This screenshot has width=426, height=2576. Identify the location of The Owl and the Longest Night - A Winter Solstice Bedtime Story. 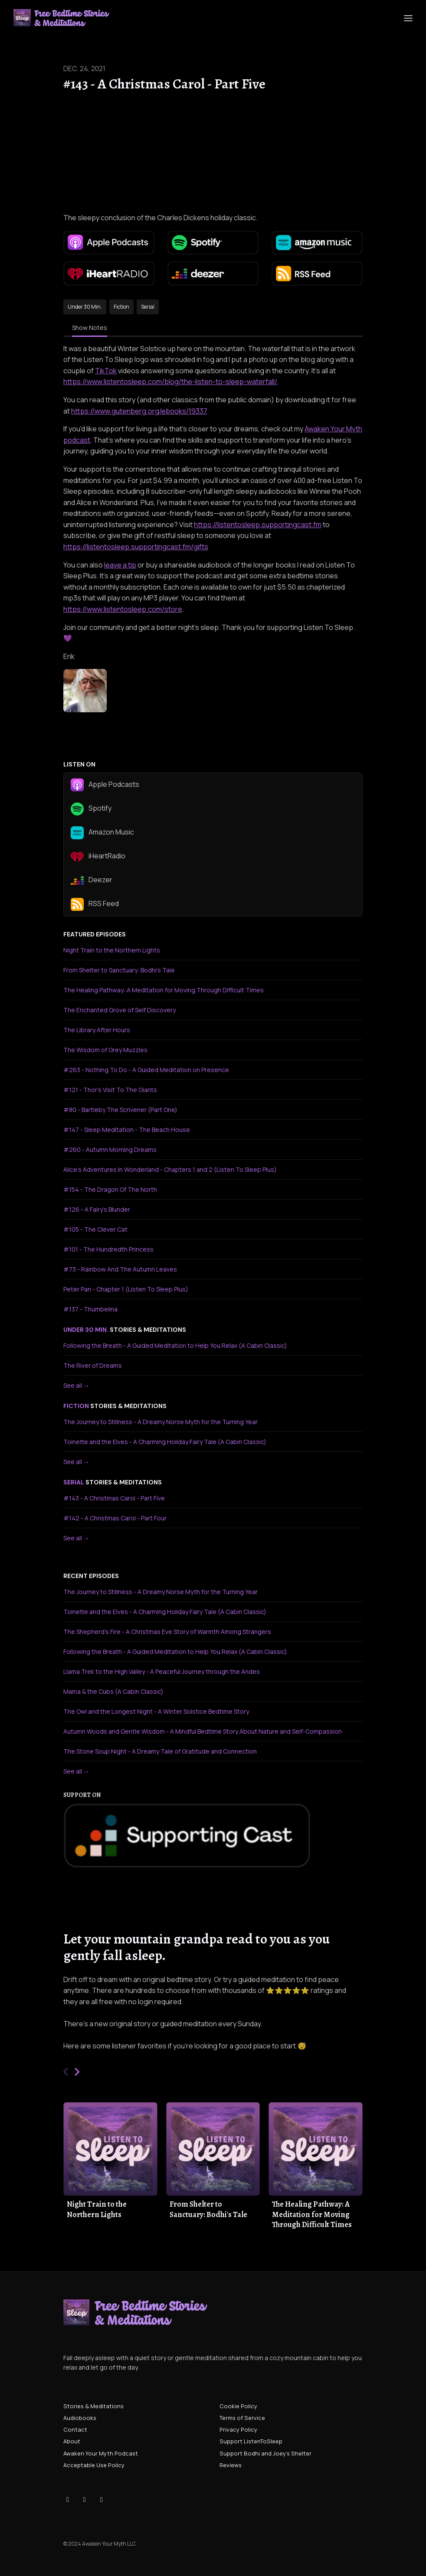
(156, 1711).